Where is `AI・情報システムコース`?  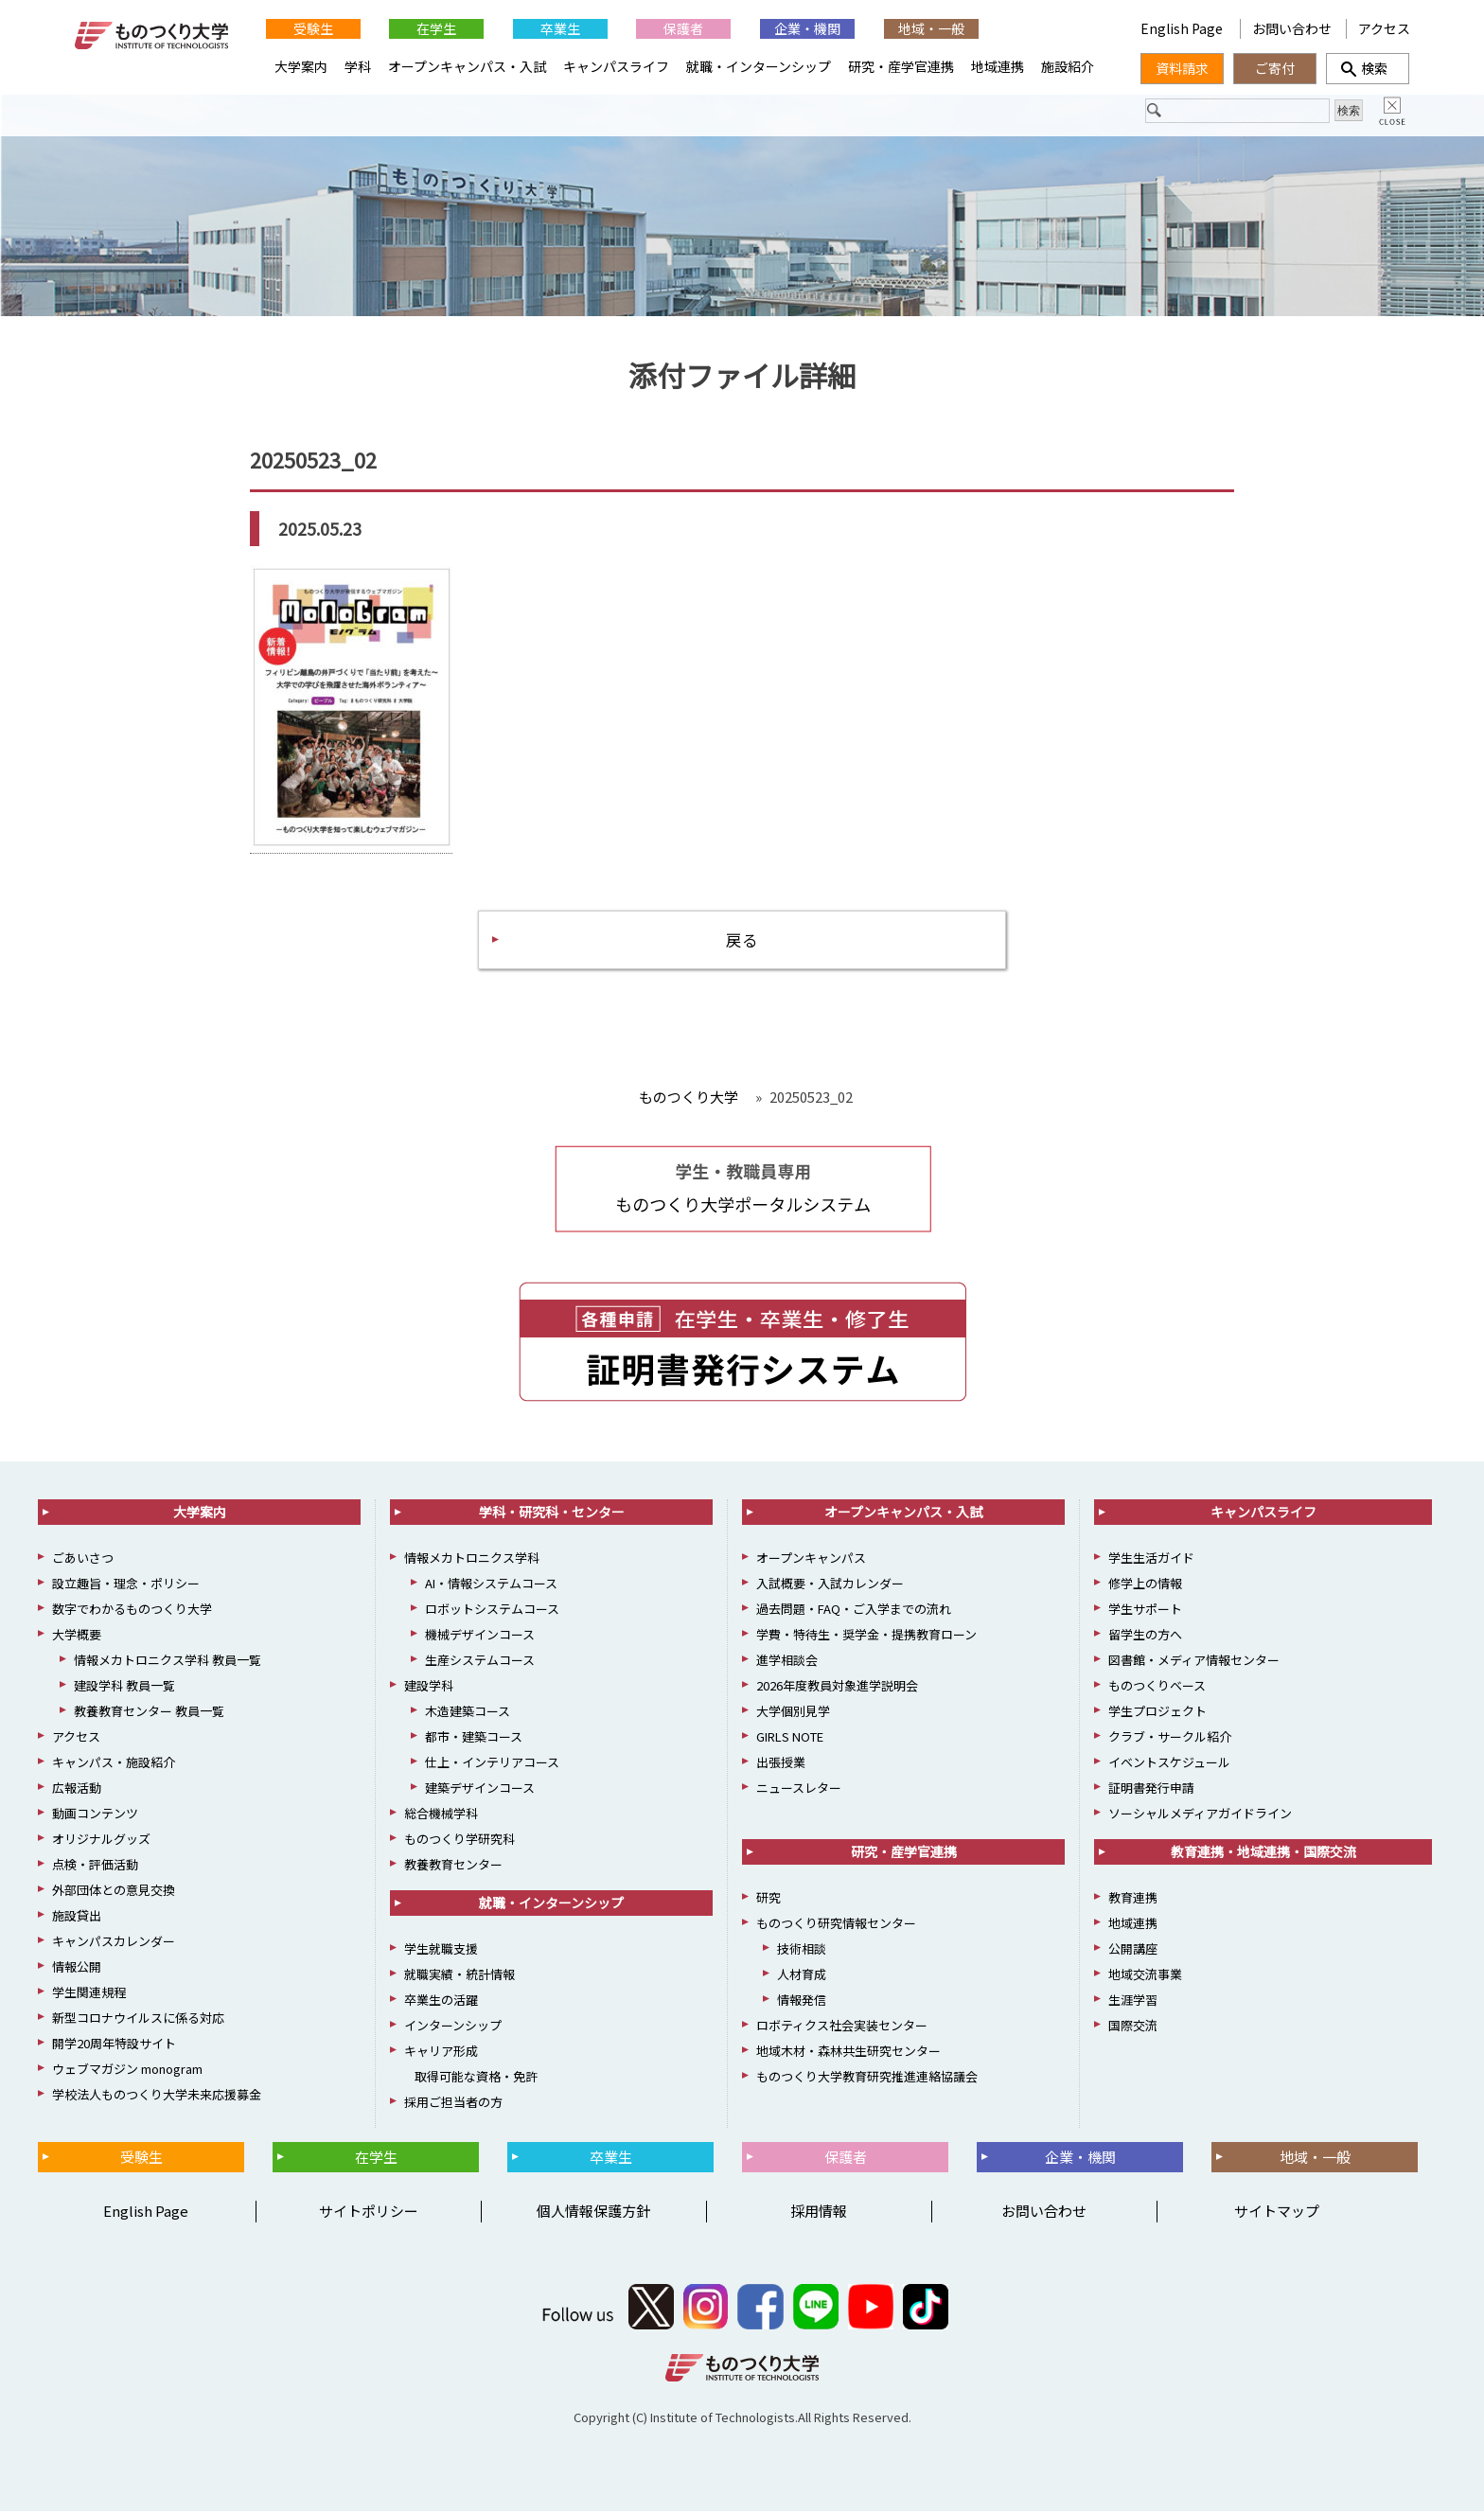
AI・情報システムコース is located at coordinates (491, 1586).